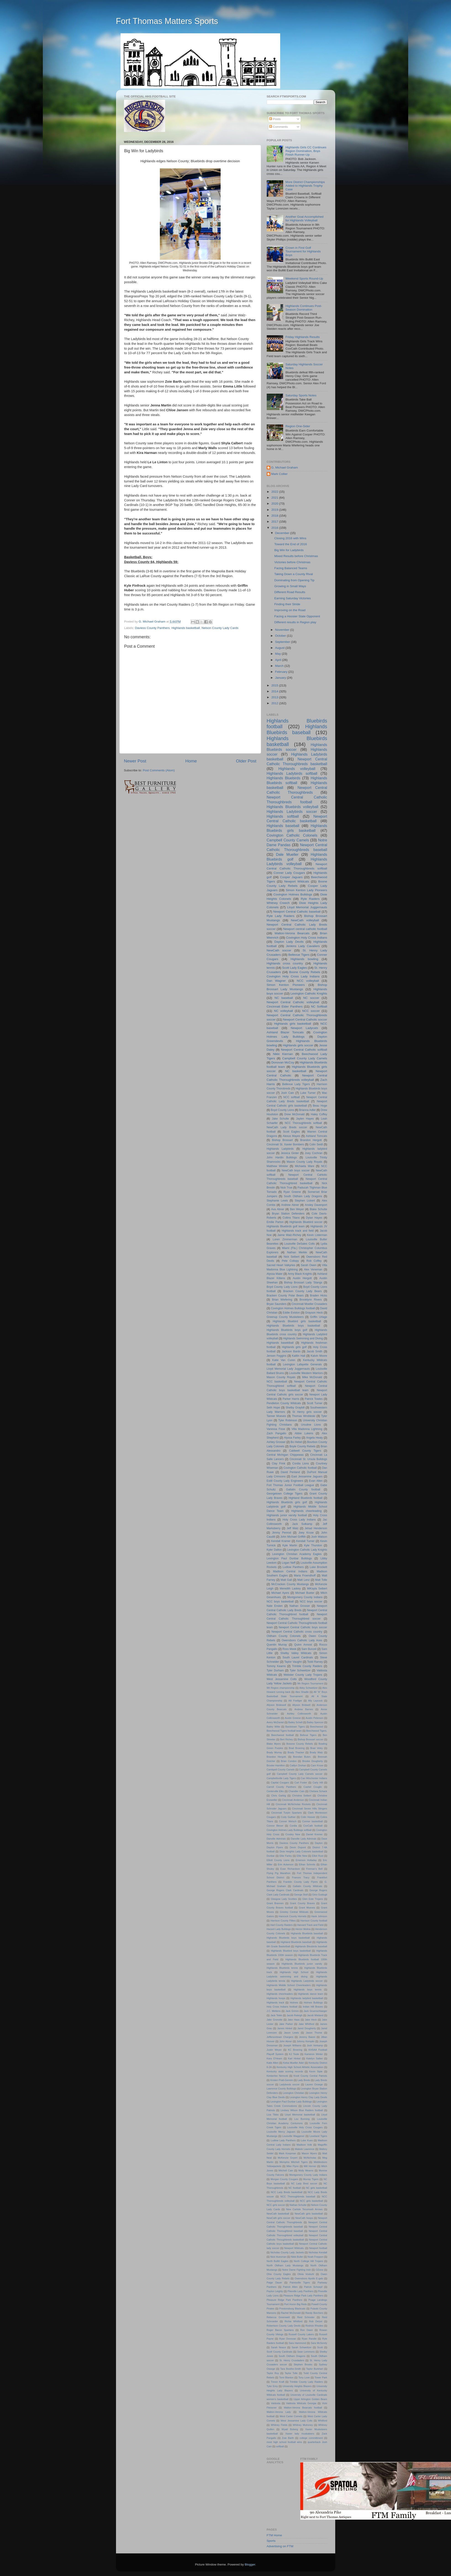 The width and height of the screenshot is (451, 2576). Describe the element at coordinates (315, 1700) in the screenshot. I see `Ally Laycock` at that location.